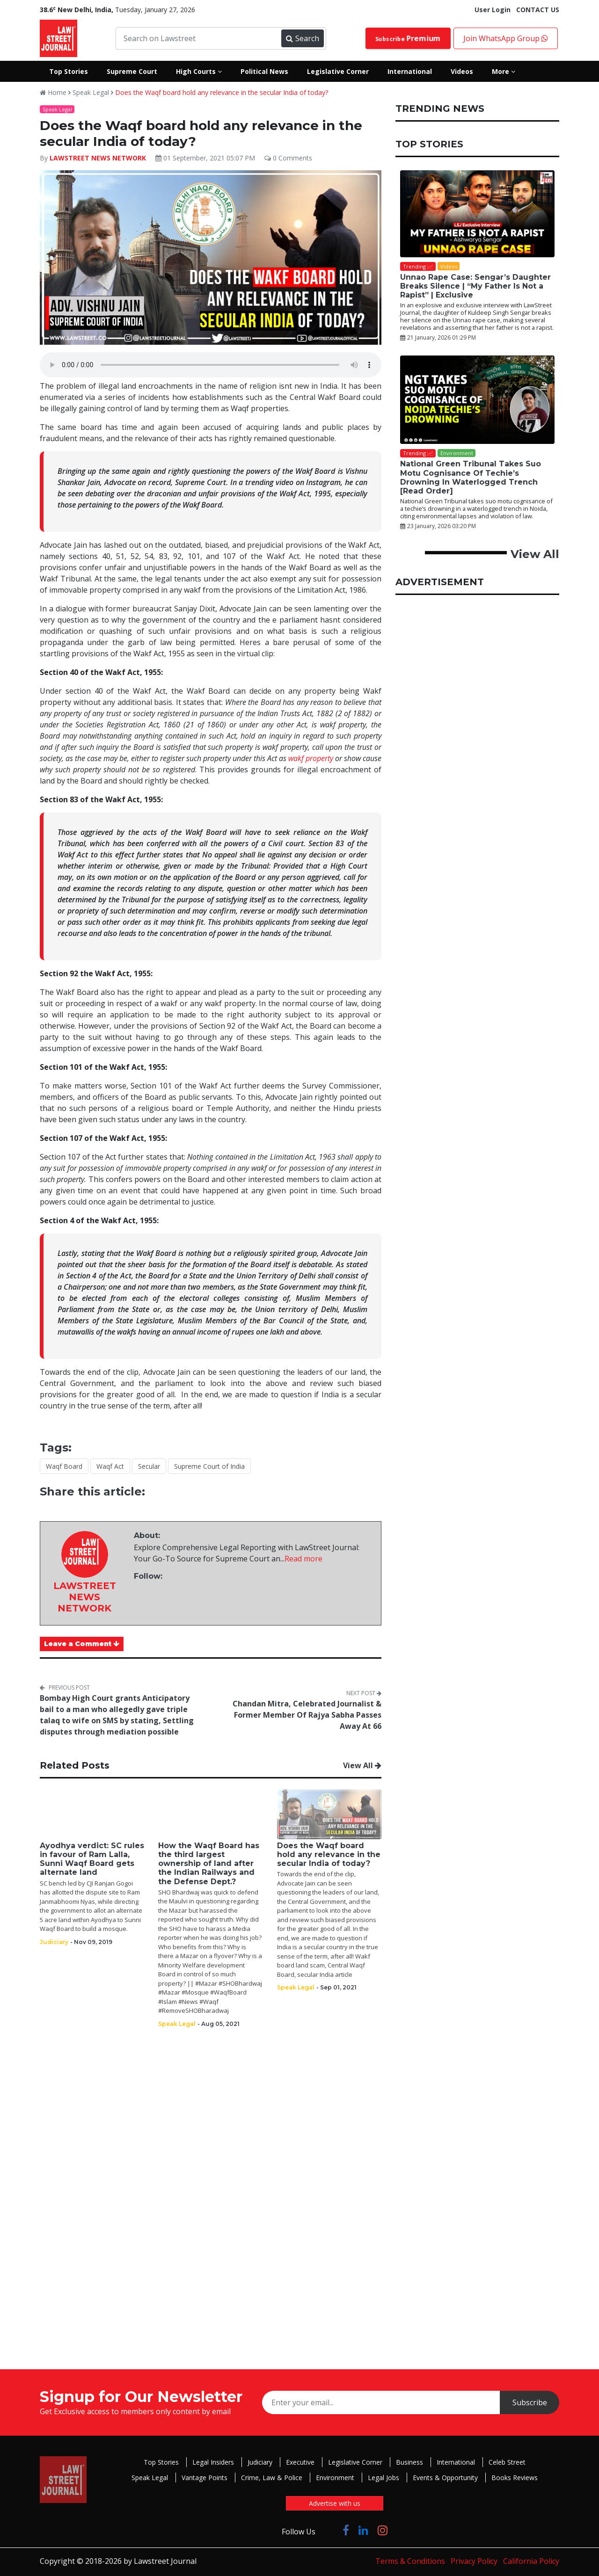 Image resolution: width=599 pixels, height=2576 pixels. Describe the element at coordinates (363, 2530) in the screenshot. I see `[Click to Follow us on LinkedIn]` at that location.